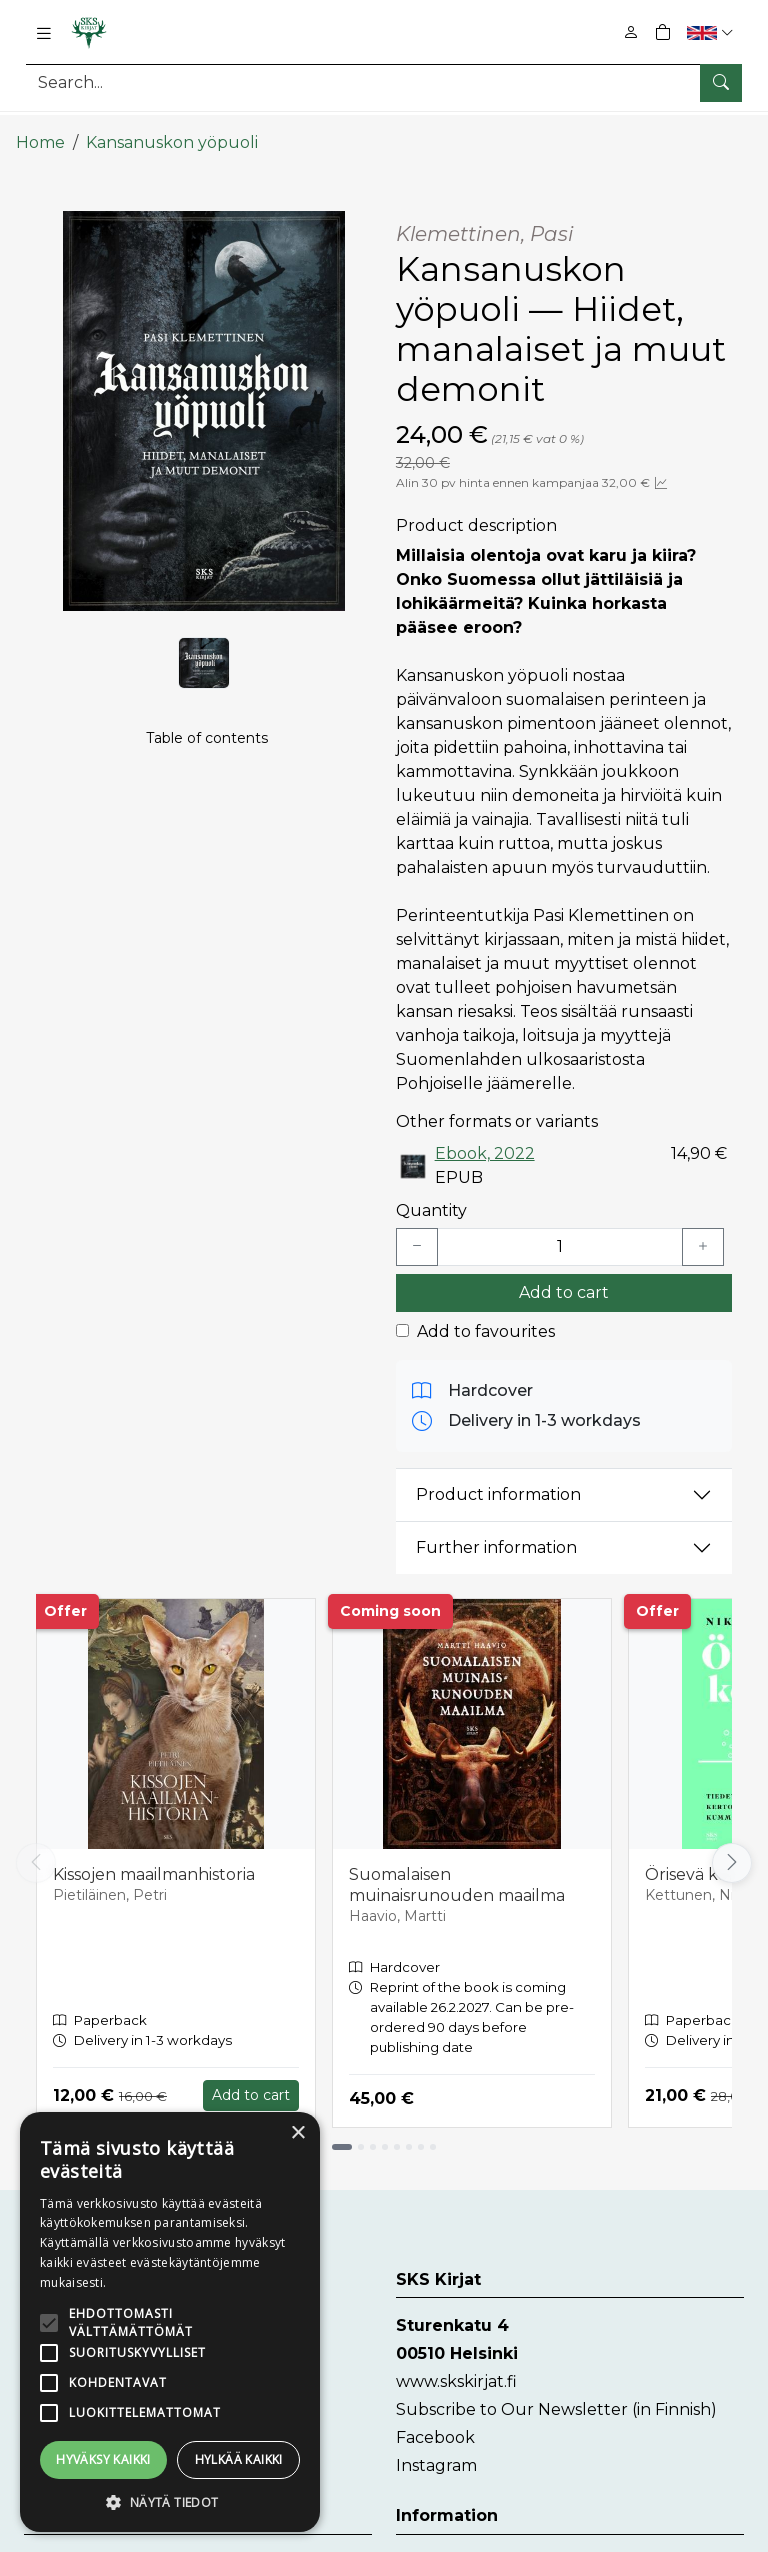 This screenshot has height=2552, width=768. Describe the element at coordinates (436, 2451) in the screenshot. I see `Instagram` at that location.